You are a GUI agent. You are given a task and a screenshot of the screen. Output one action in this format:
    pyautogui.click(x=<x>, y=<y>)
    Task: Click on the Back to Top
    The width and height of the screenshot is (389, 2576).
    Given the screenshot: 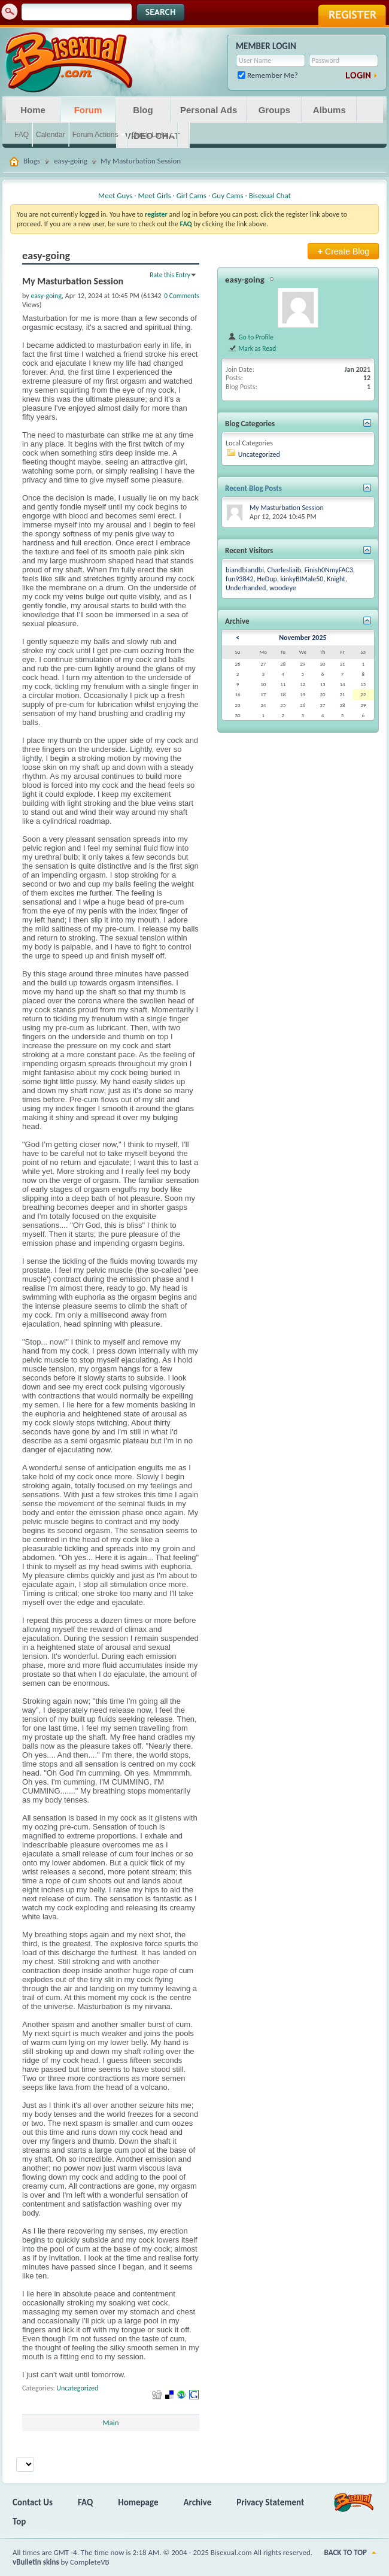 What is the action you would take?
    pyautogui.click(x=345, y=2552)
    